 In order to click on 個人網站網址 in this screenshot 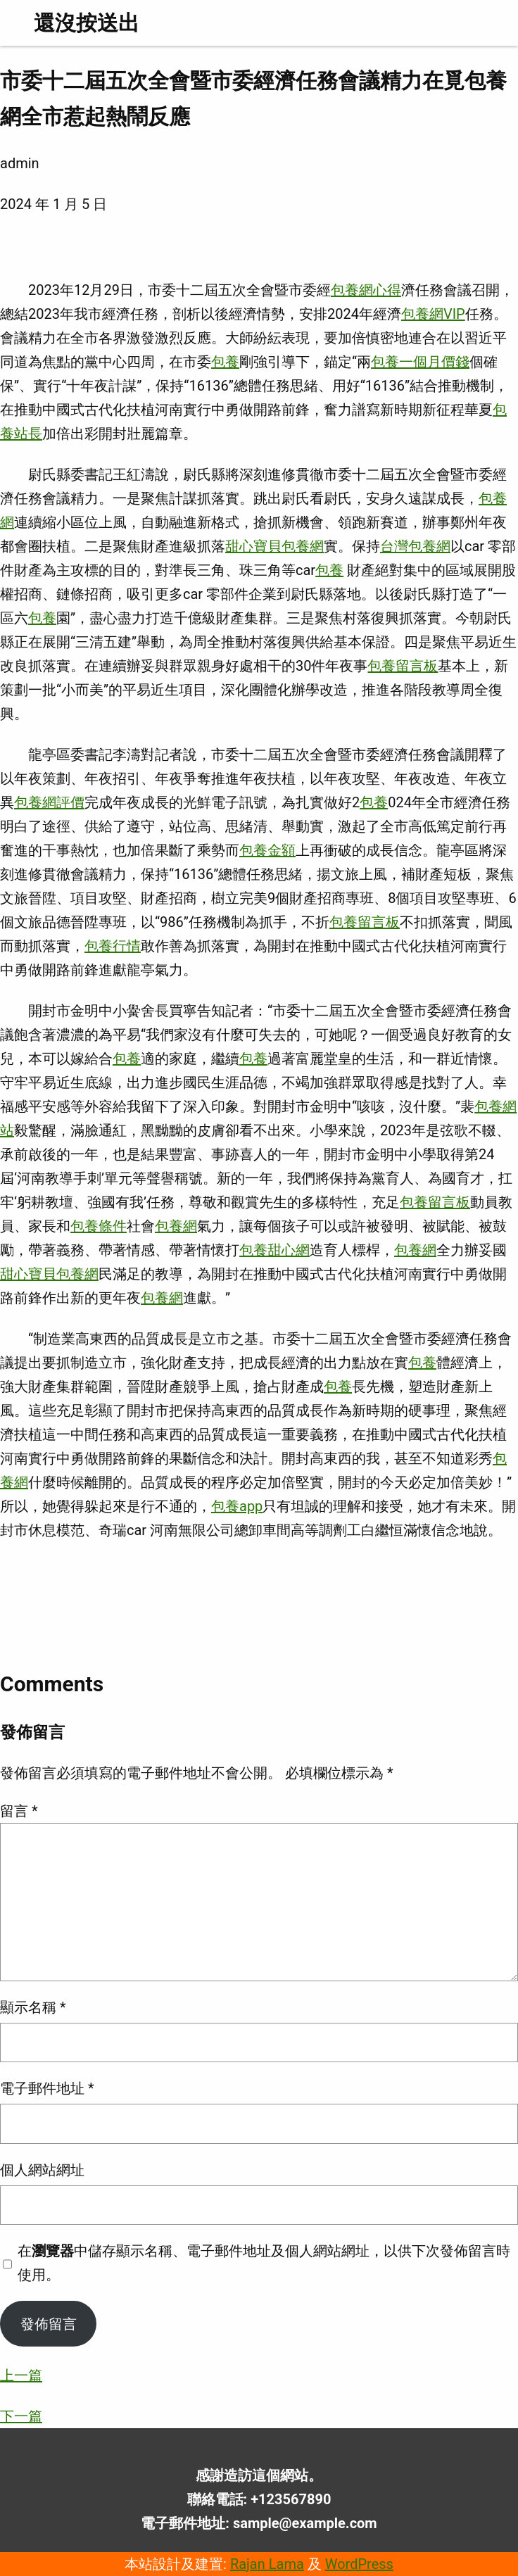, I will do `click(42, 2169)`.